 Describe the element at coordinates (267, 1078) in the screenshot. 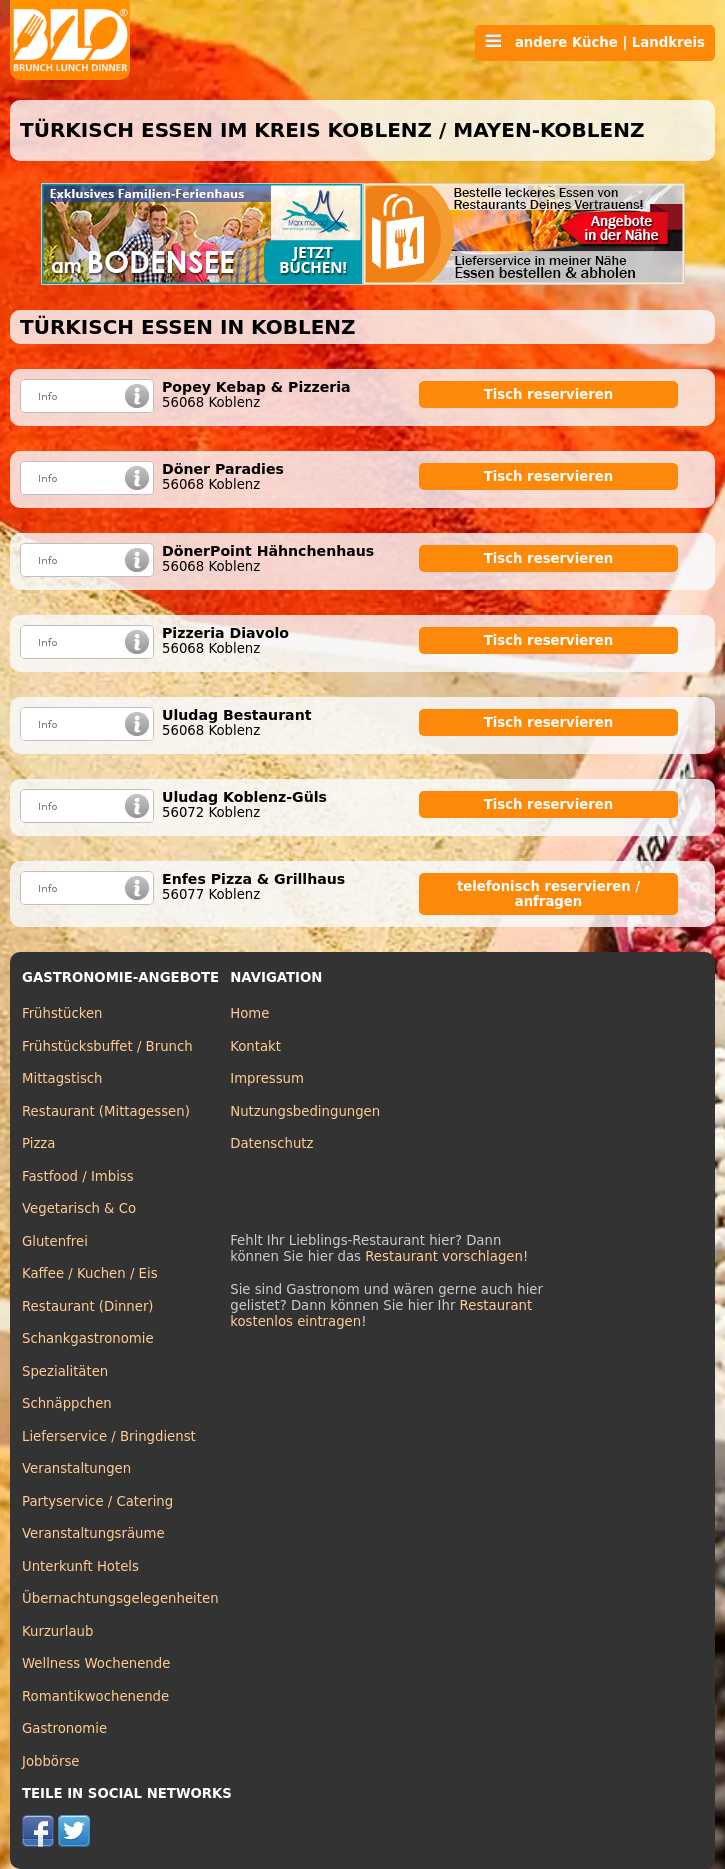

I see `Impressum` at that location.